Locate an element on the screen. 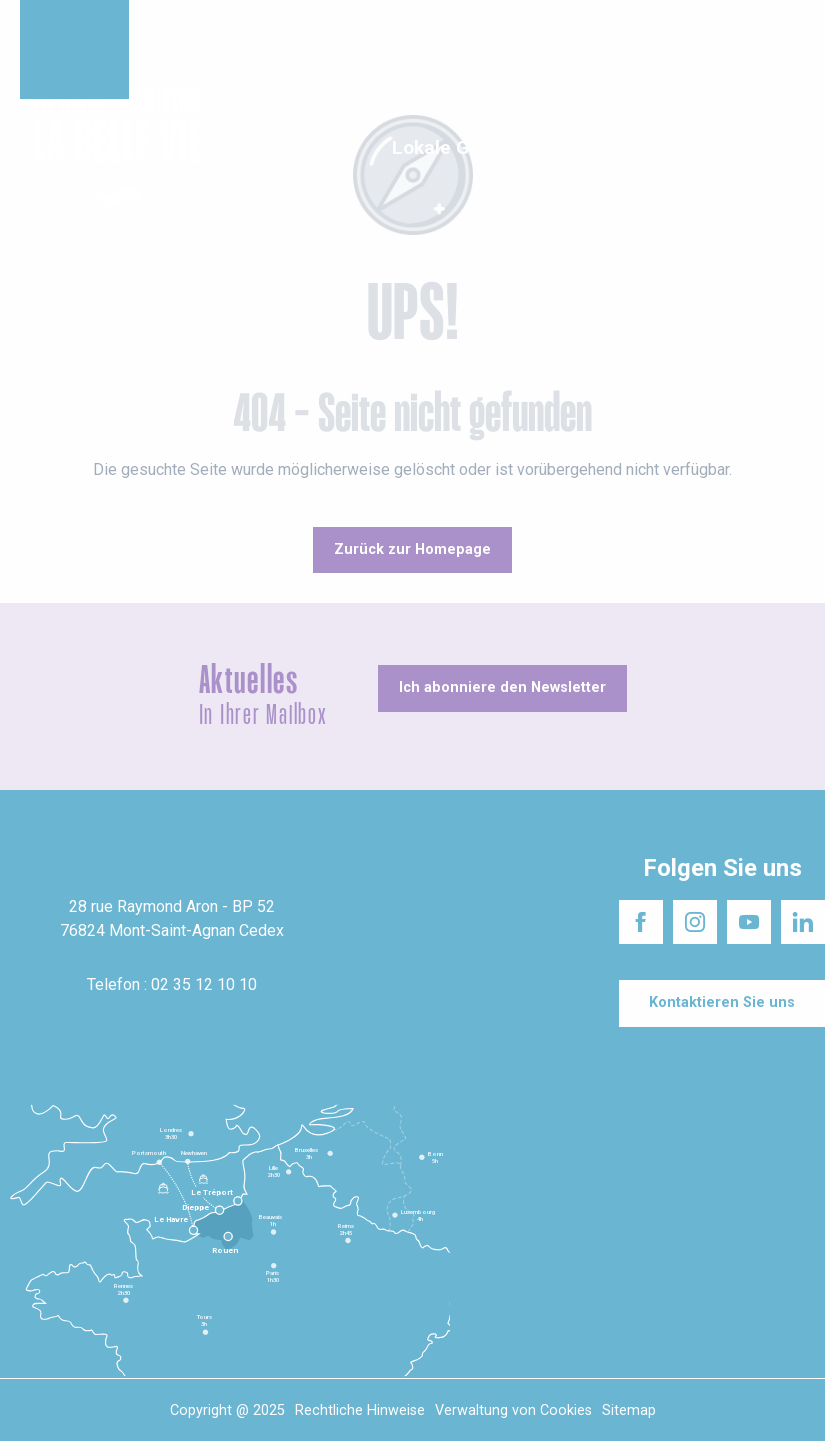 The width and height of the screenshot is (825, 1441). [Kontaktieren Sie uns] is located at coordinates (722, 1003).